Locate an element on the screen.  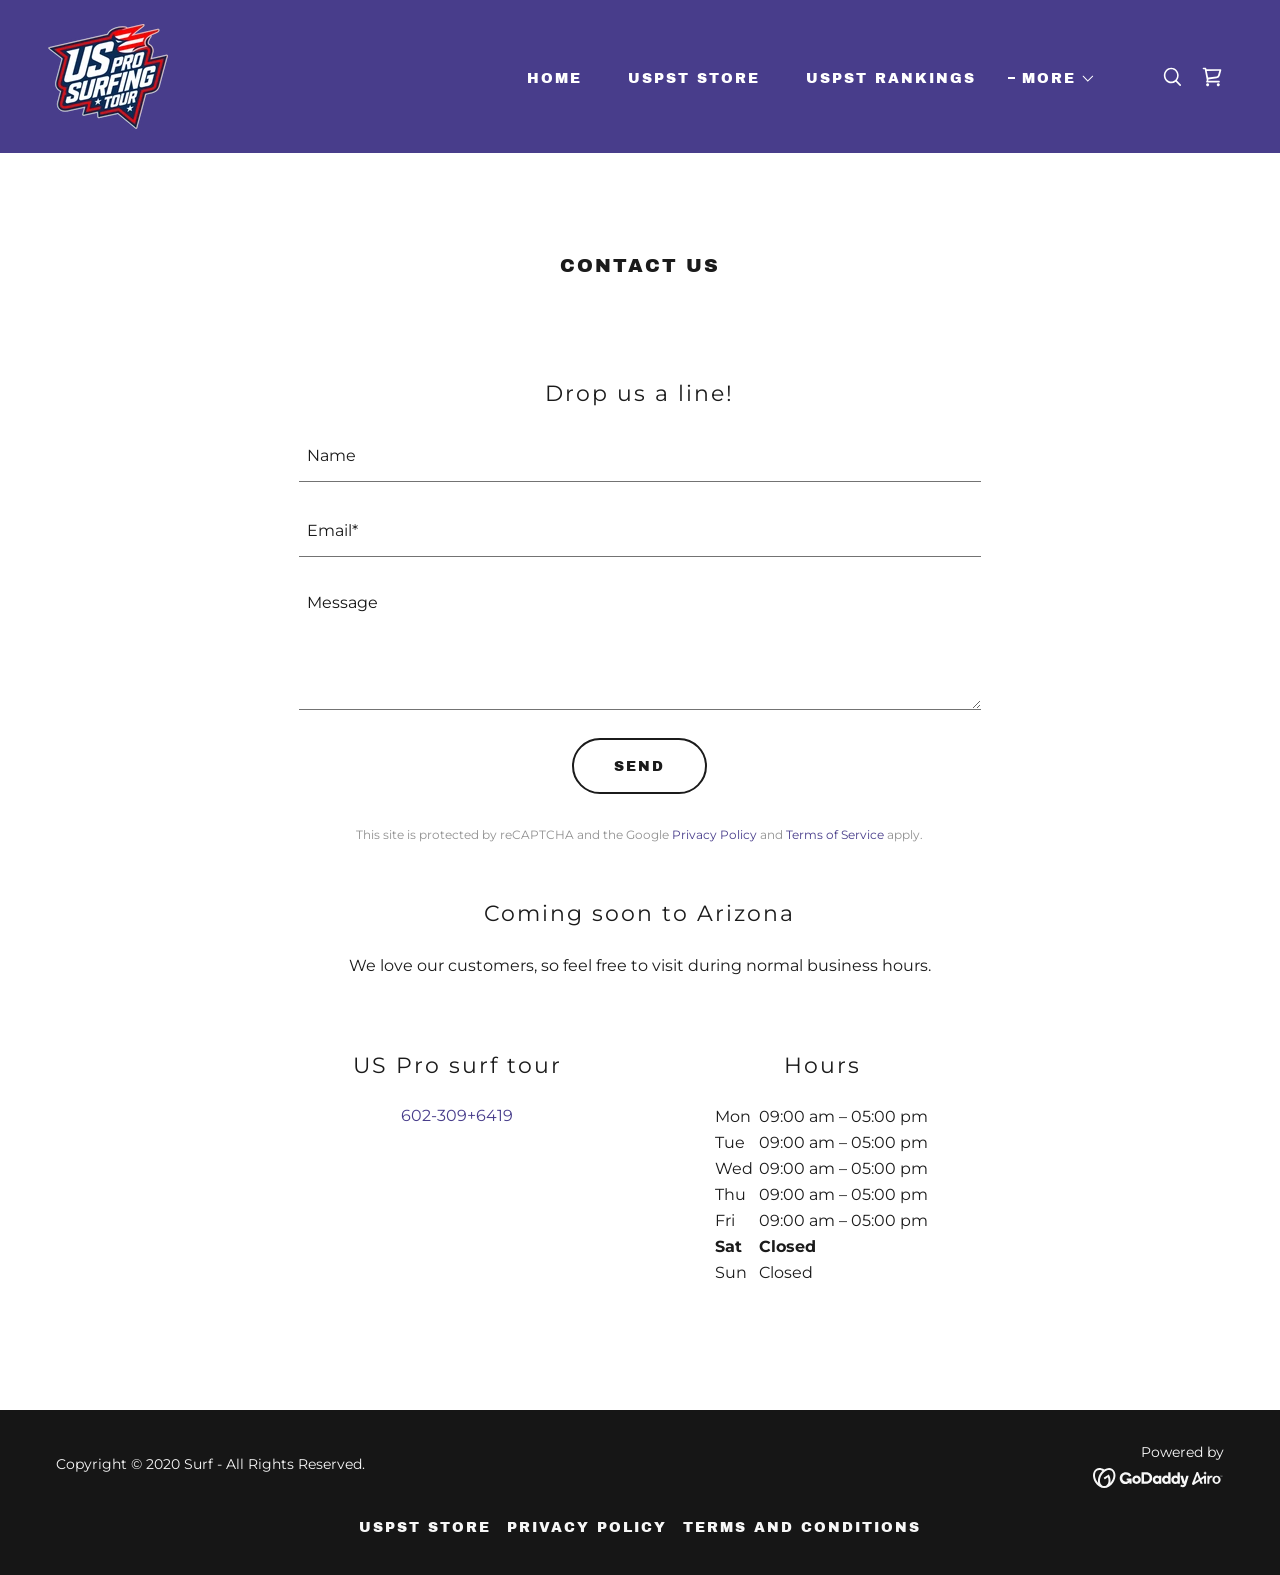
USPST Rankings [link] is located at coordinates (891, 78).